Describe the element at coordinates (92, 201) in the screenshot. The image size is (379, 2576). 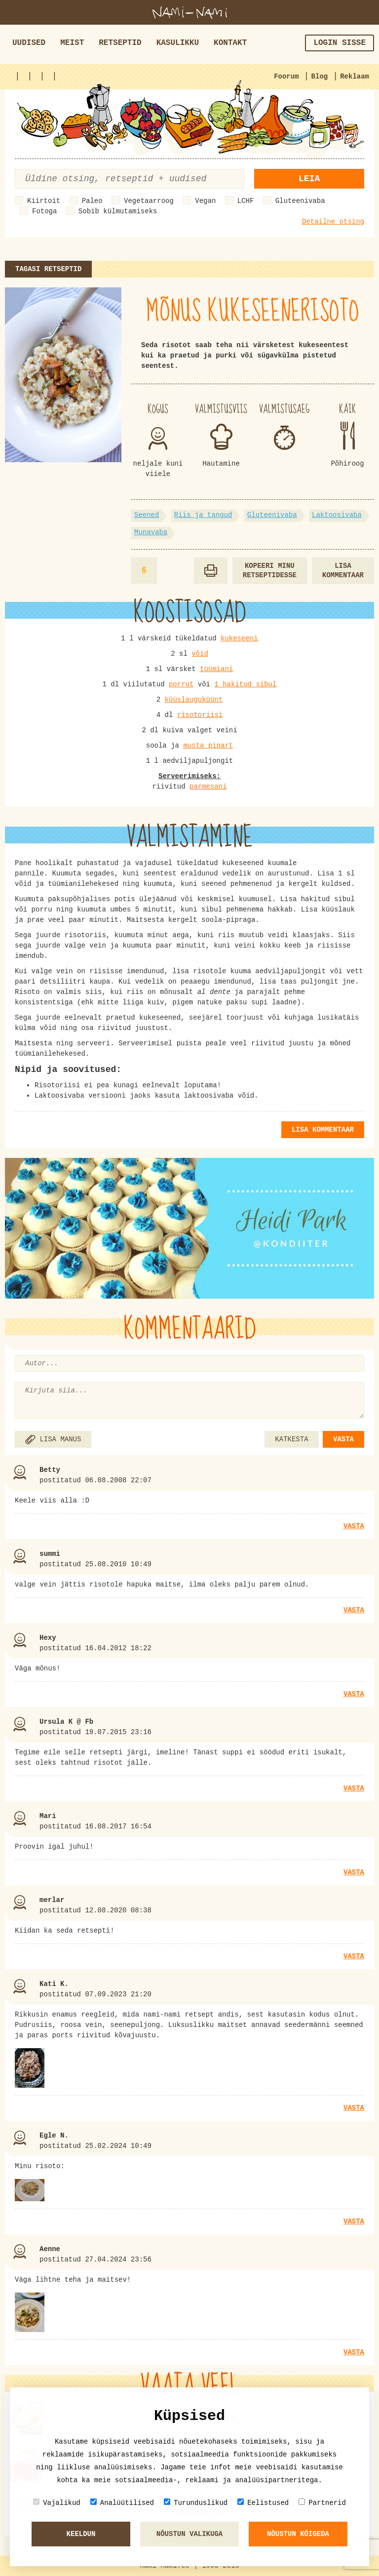
I see `Paleo` at that location.